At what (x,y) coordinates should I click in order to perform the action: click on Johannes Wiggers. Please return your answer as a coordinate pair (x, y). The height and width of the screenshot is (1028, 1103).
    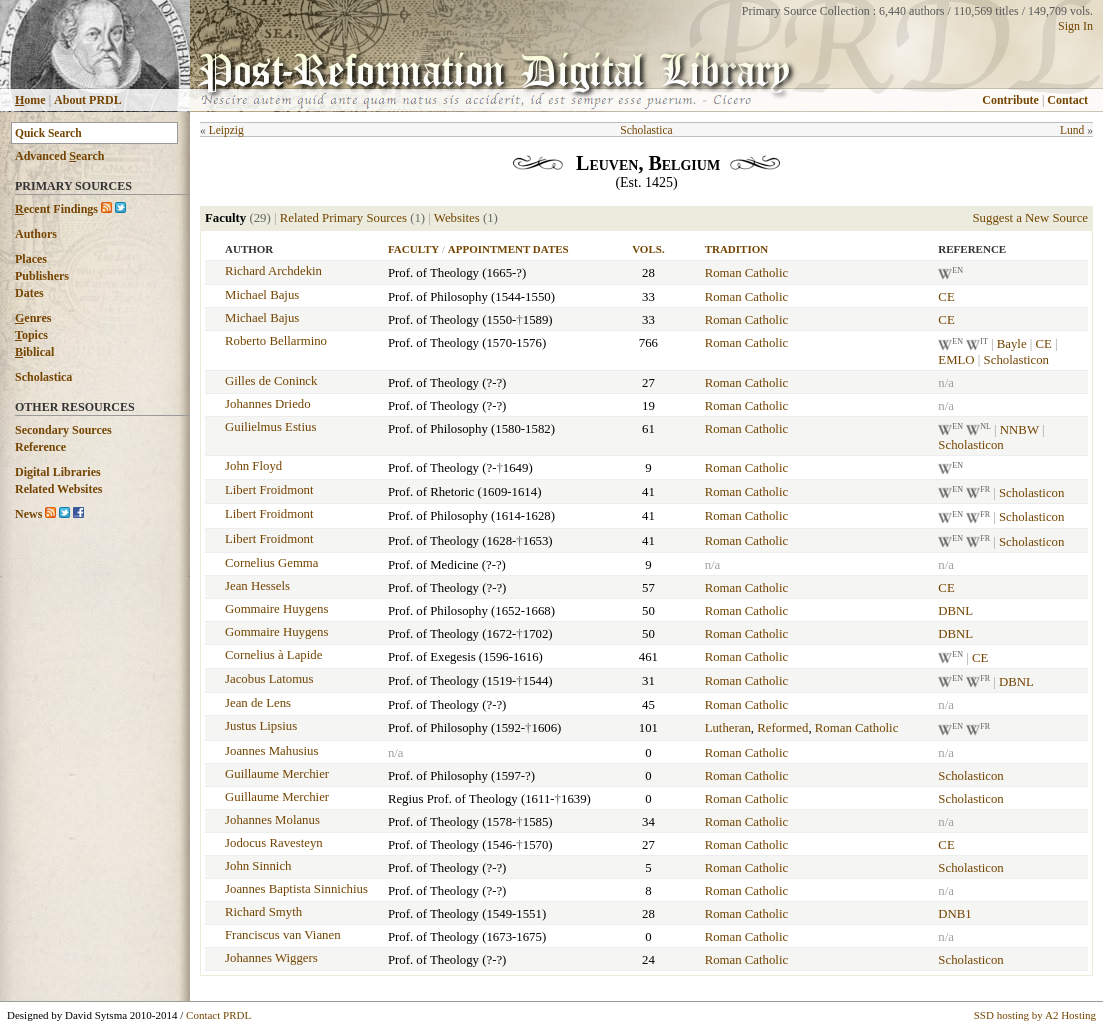
    Looking at the image, I should click on (271, 958).